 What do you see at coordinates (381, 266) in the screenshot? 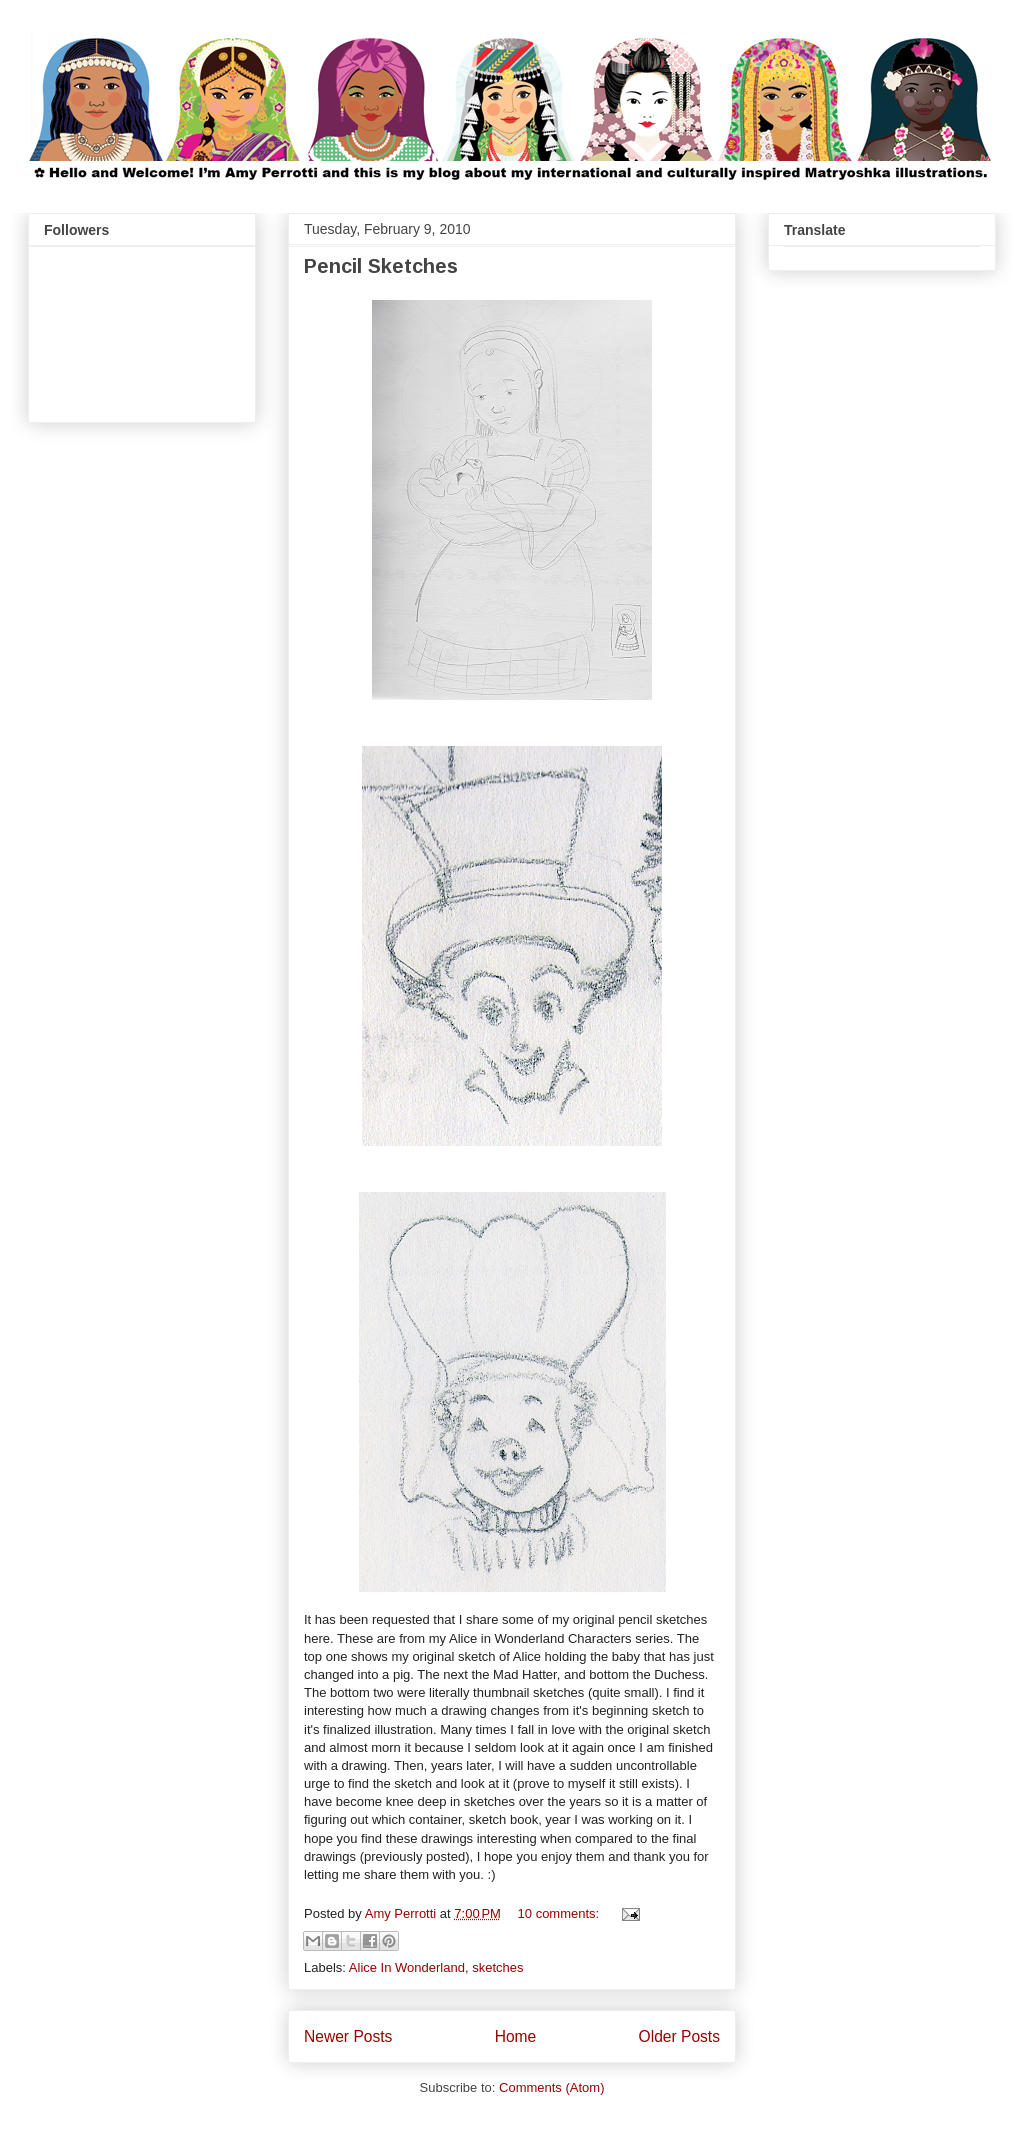
I see `Pencil Sketches` at bounding box center [381, 266].